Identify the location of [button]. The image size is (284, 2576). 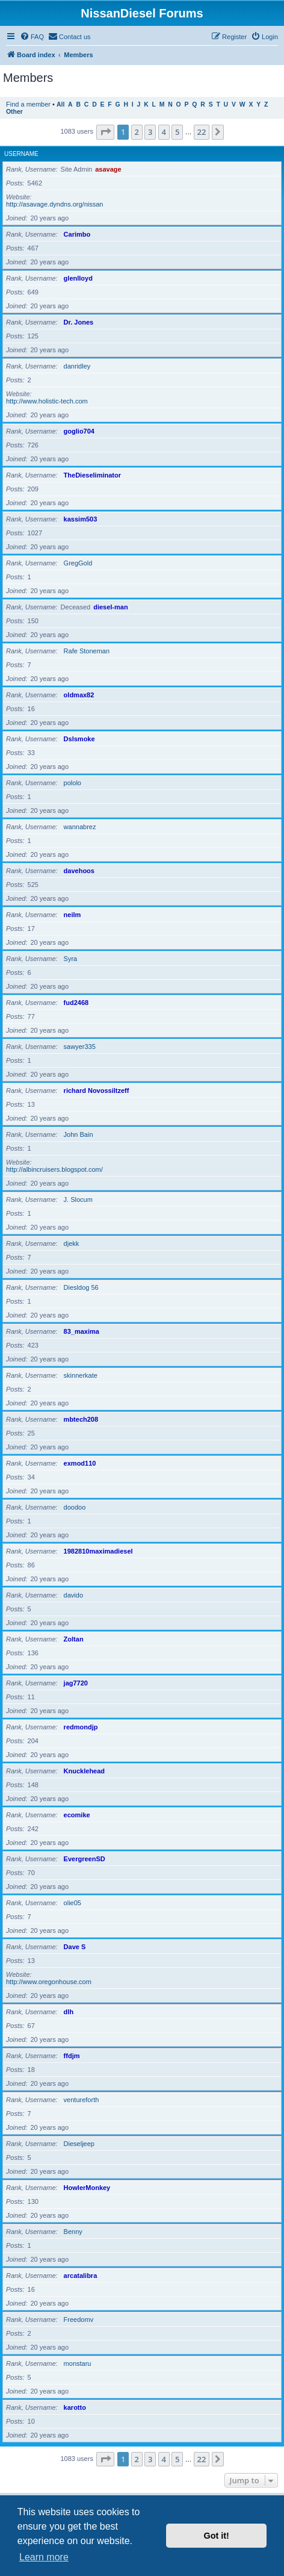
(105, 132).